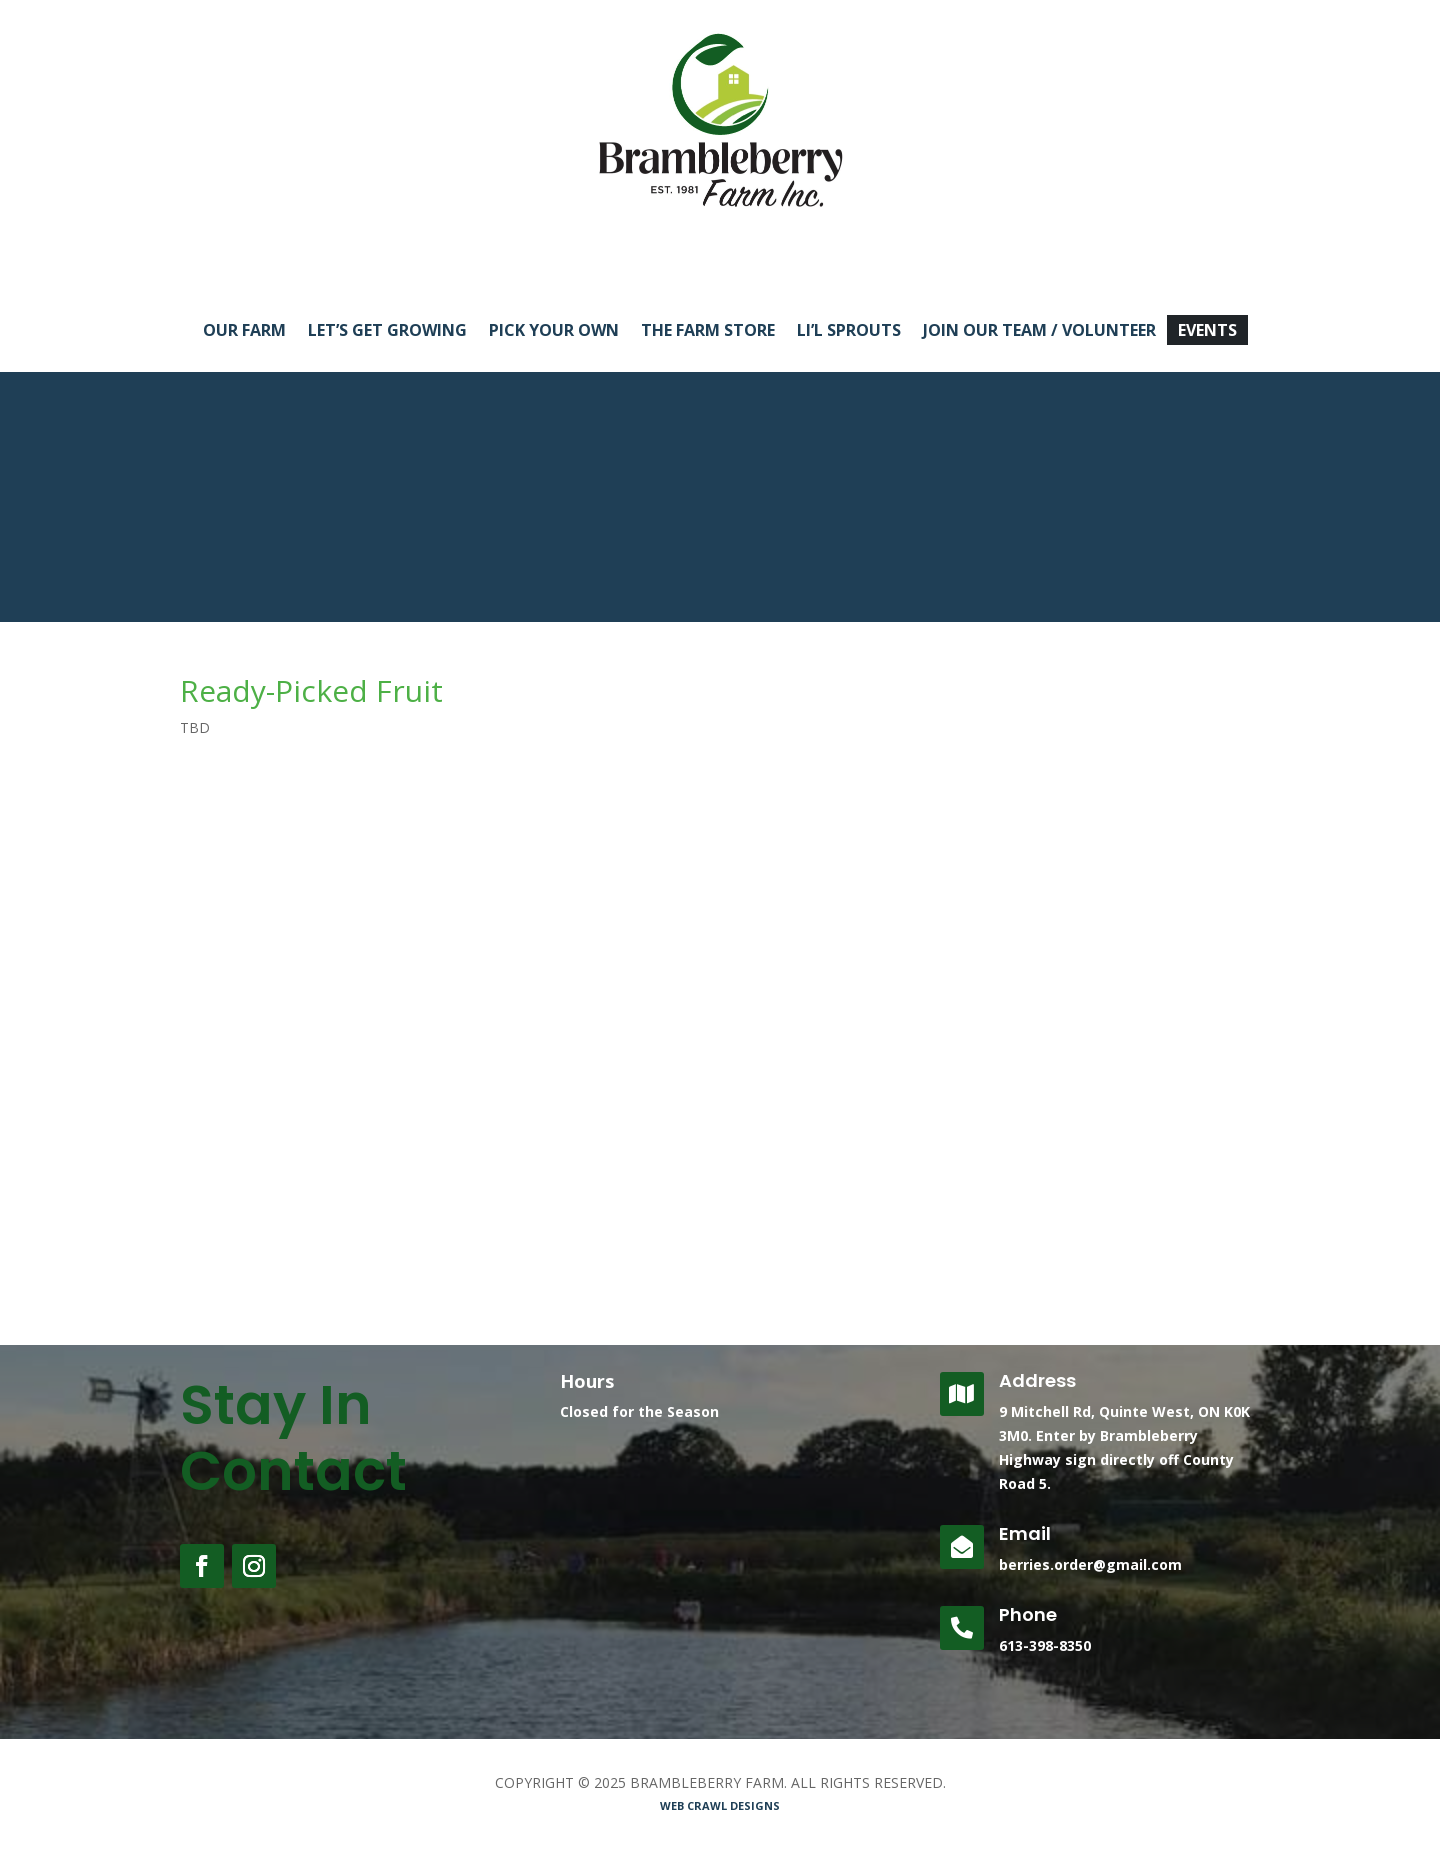  Describe the element at coordinates (849, 332) in the screenshot. I see `LI’L SPROUTS` at that location.